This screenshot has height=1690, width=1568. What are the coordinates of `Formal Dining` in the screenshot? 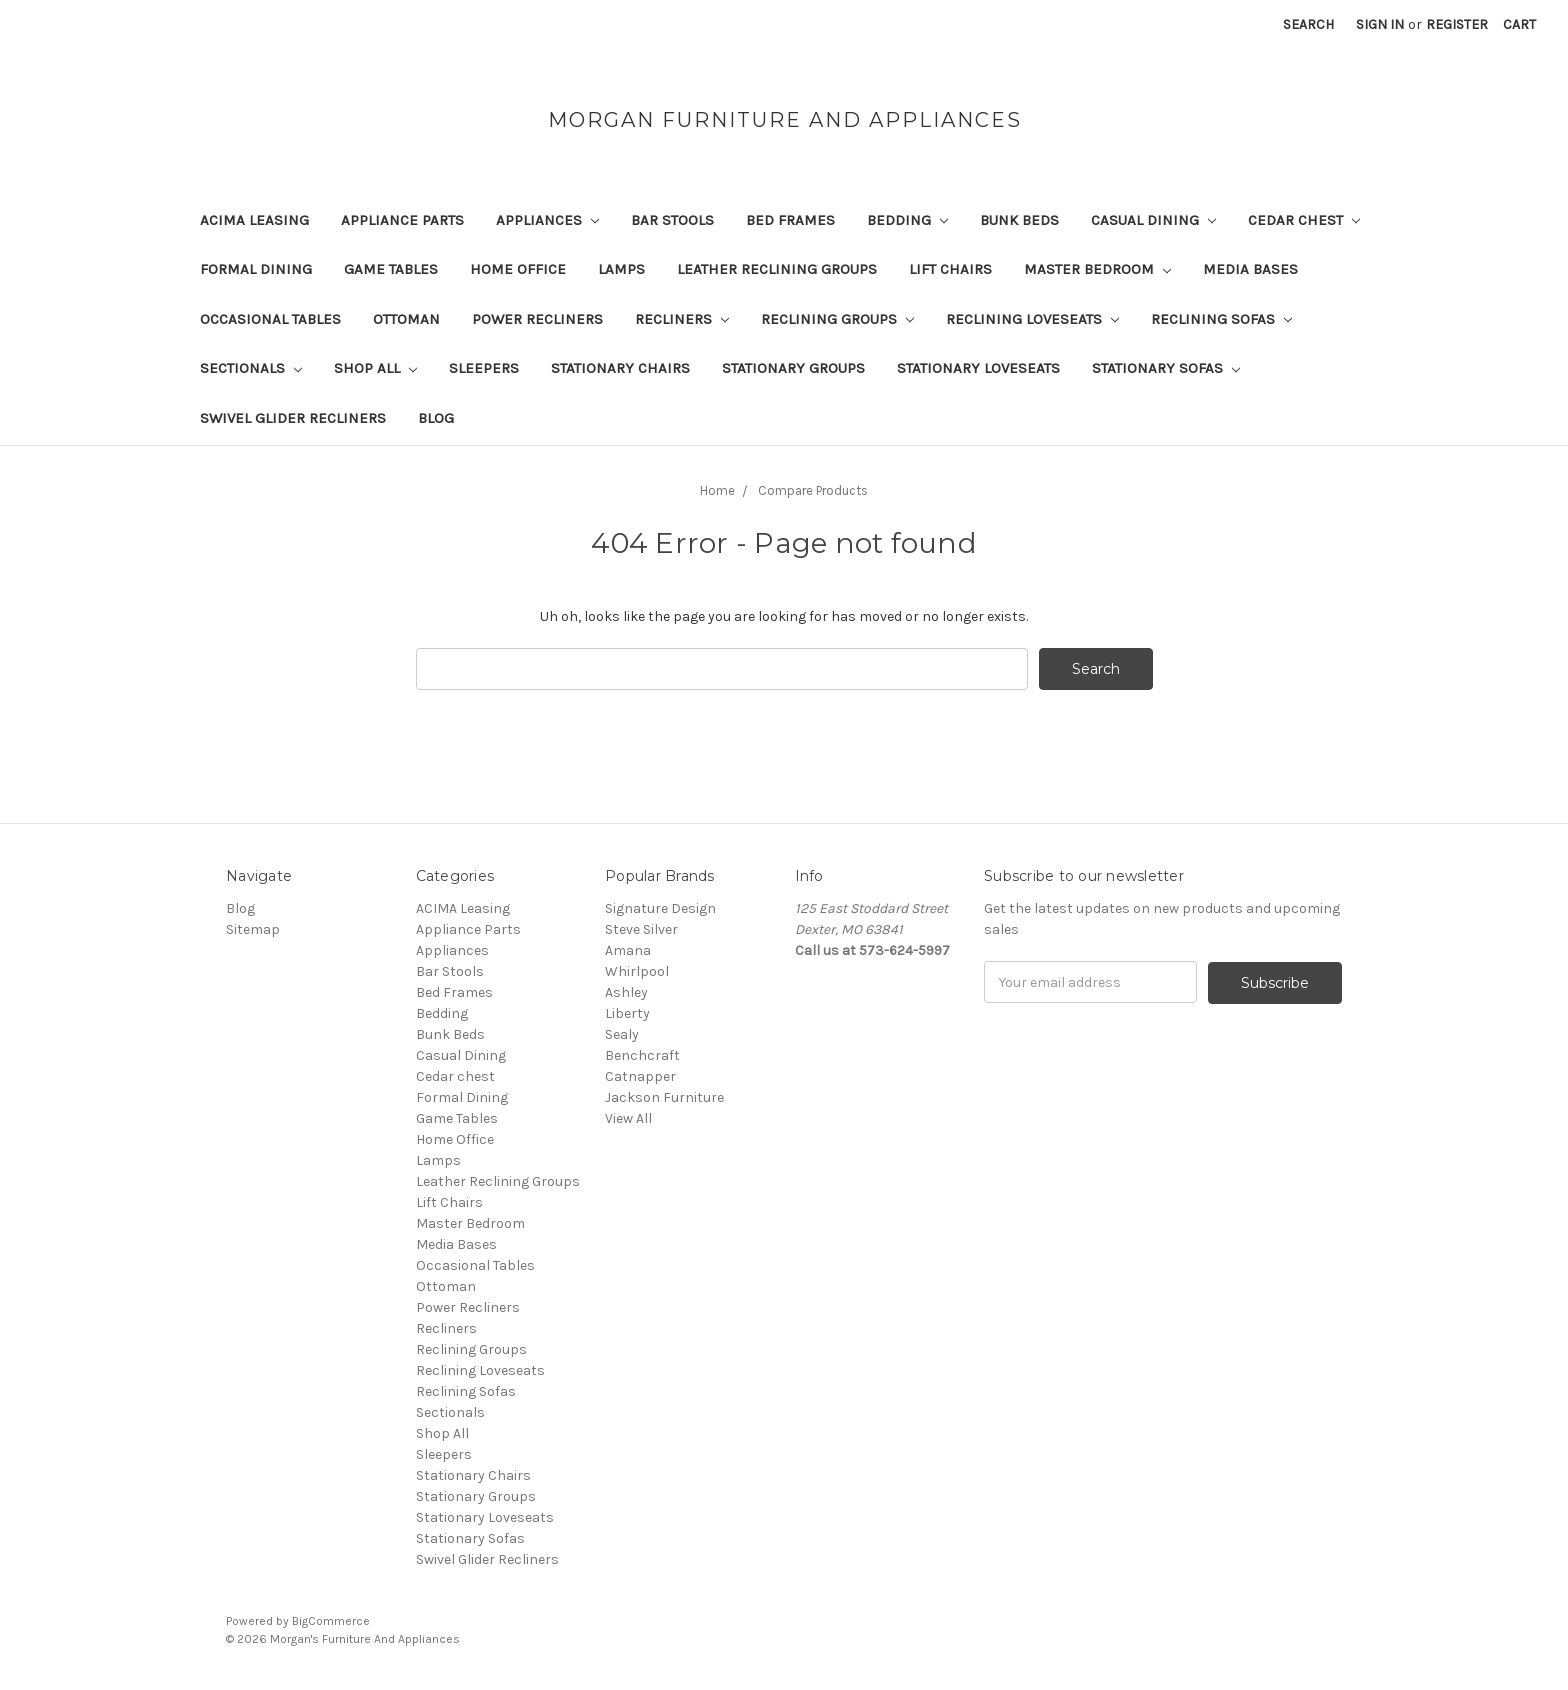 It's located at (256, 269).